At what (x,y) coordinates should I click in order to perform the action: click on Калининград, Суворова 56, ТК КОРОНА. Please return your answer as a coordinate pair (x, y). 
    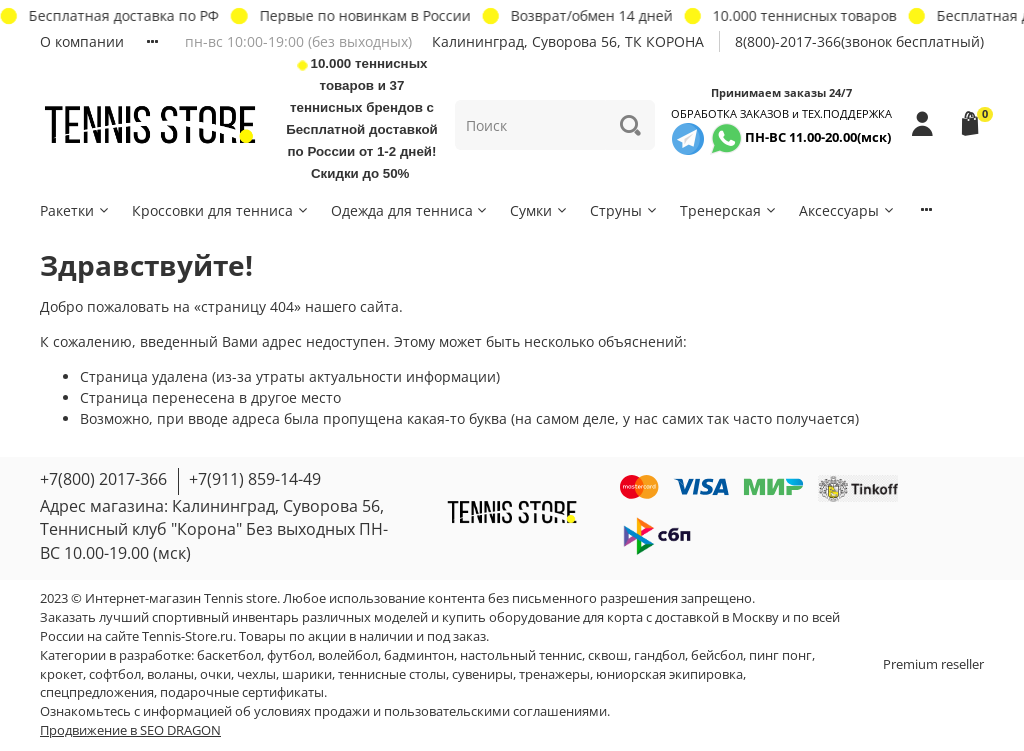
    Looking at the image, I should click on (568, 41).